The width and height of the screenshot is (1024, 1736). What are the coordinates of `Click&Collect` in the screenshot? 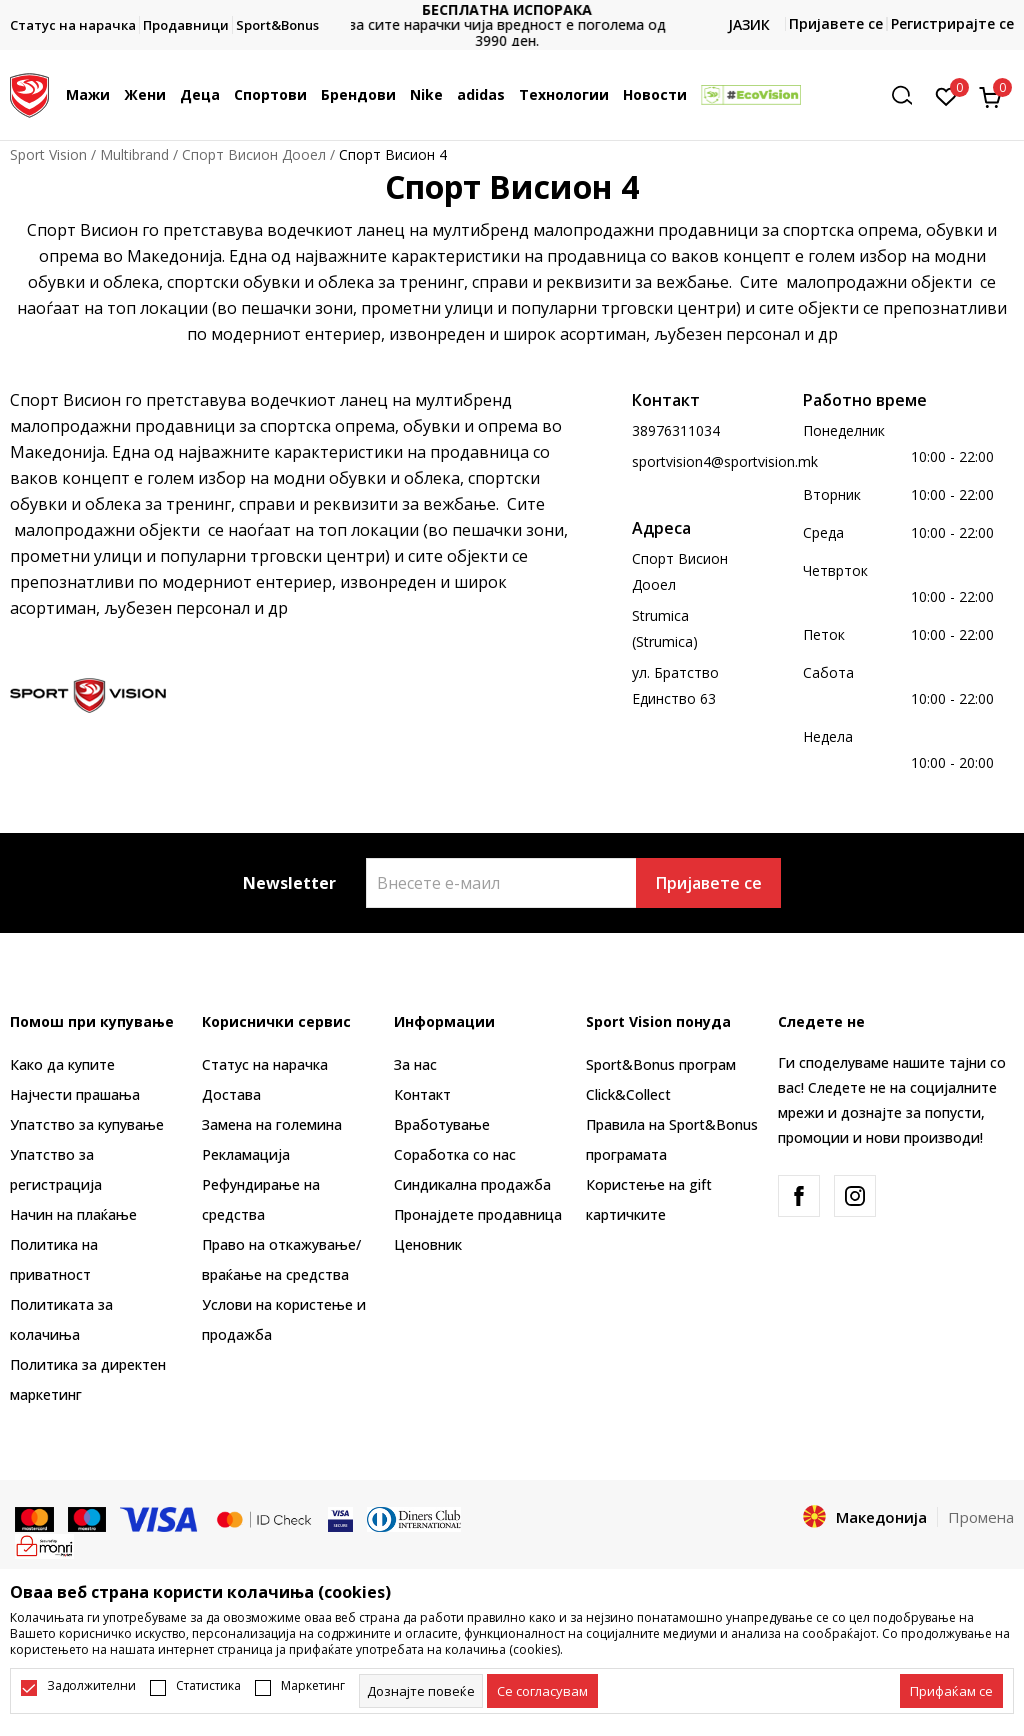 It's located at (628, 1094).